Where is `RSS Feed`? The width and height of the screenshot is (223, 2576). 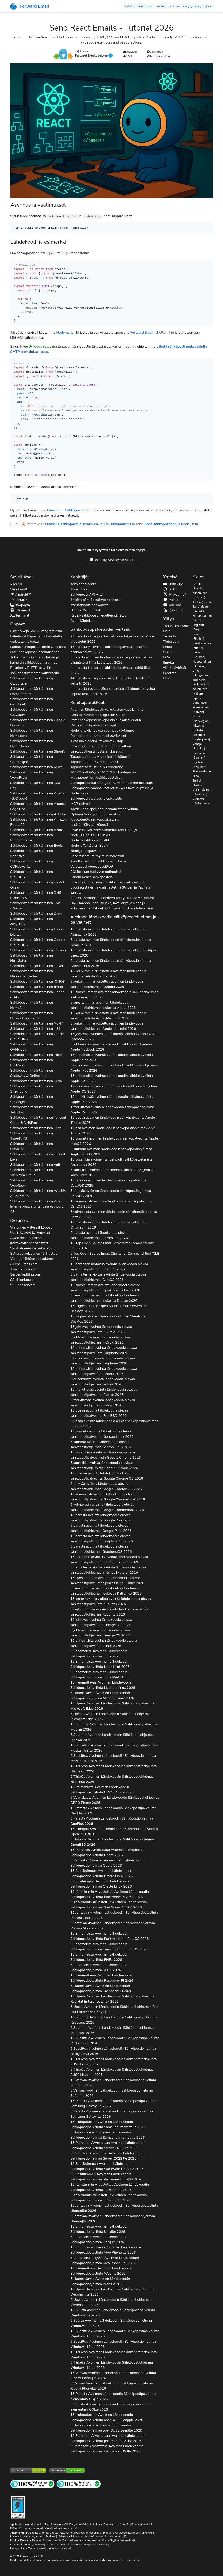
RSS Feed is located at coordinates (173, 610).